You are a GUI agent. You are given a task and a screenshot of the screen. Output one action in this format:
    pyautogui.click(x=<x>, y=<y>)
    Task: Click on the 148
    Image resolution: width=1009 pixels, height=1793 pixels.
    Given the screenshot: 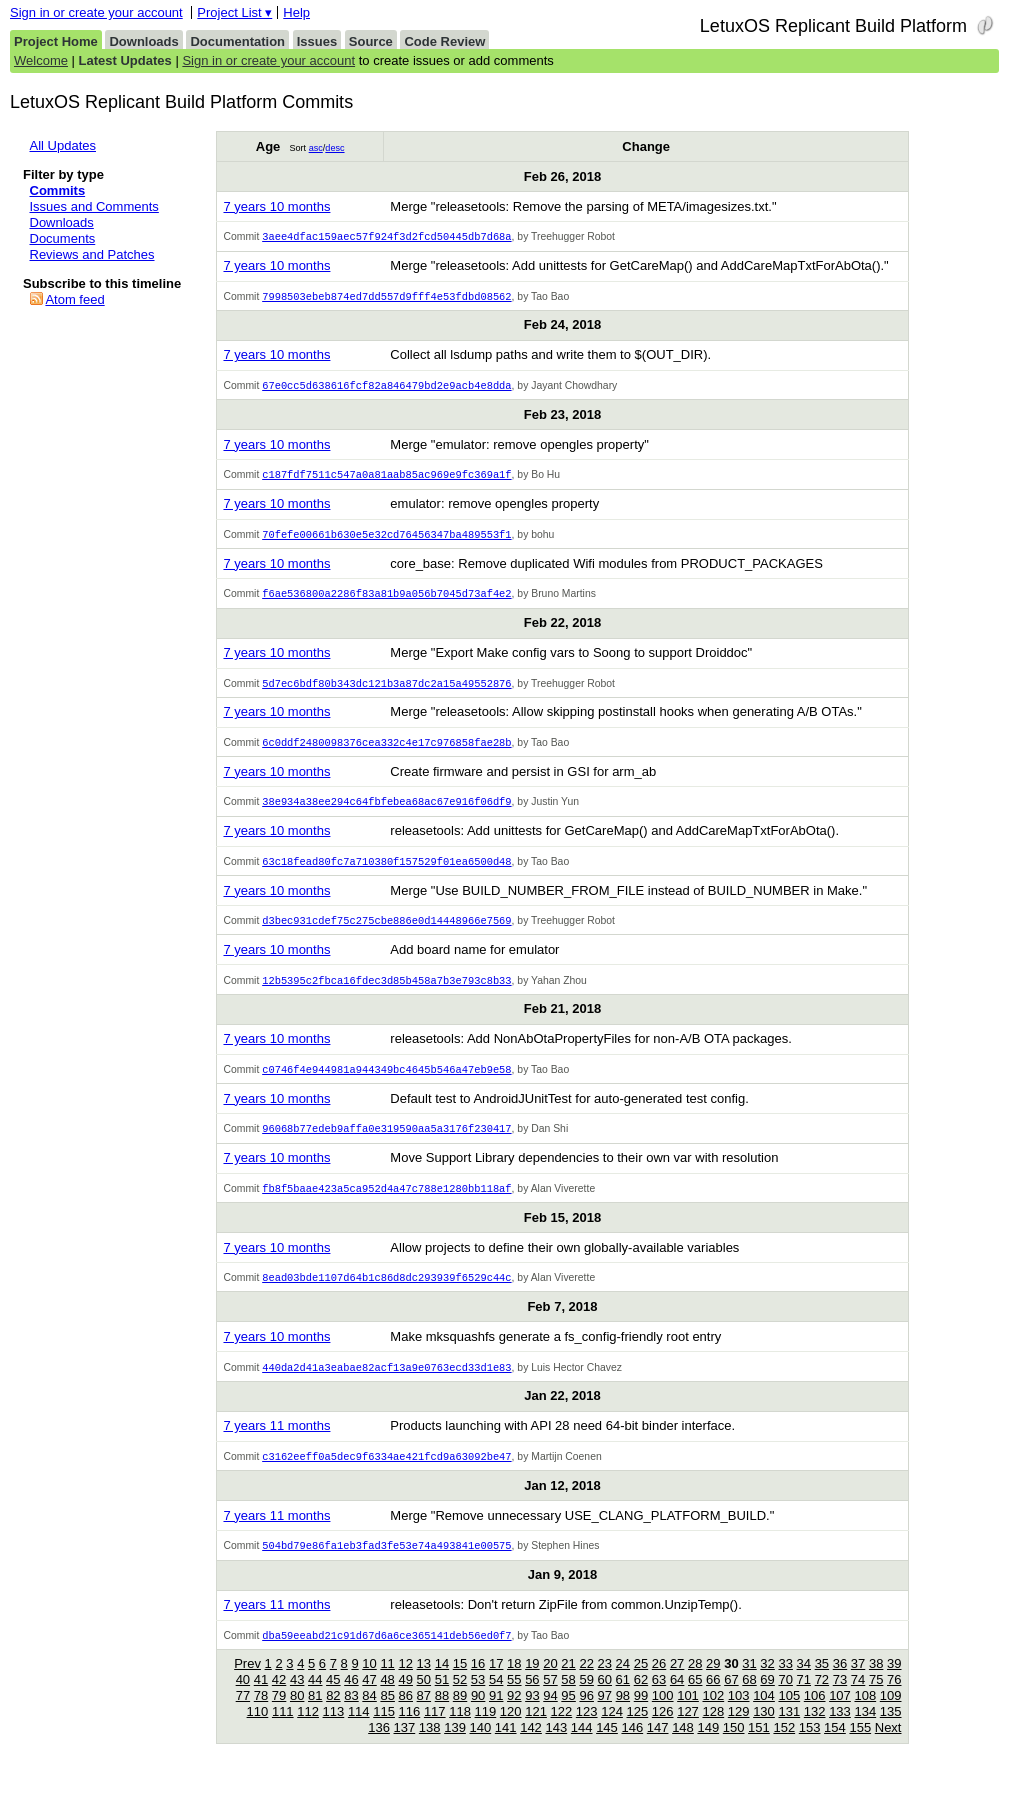 What is the action you would take?
    pyautogui.click(x=683, y=1747)
    